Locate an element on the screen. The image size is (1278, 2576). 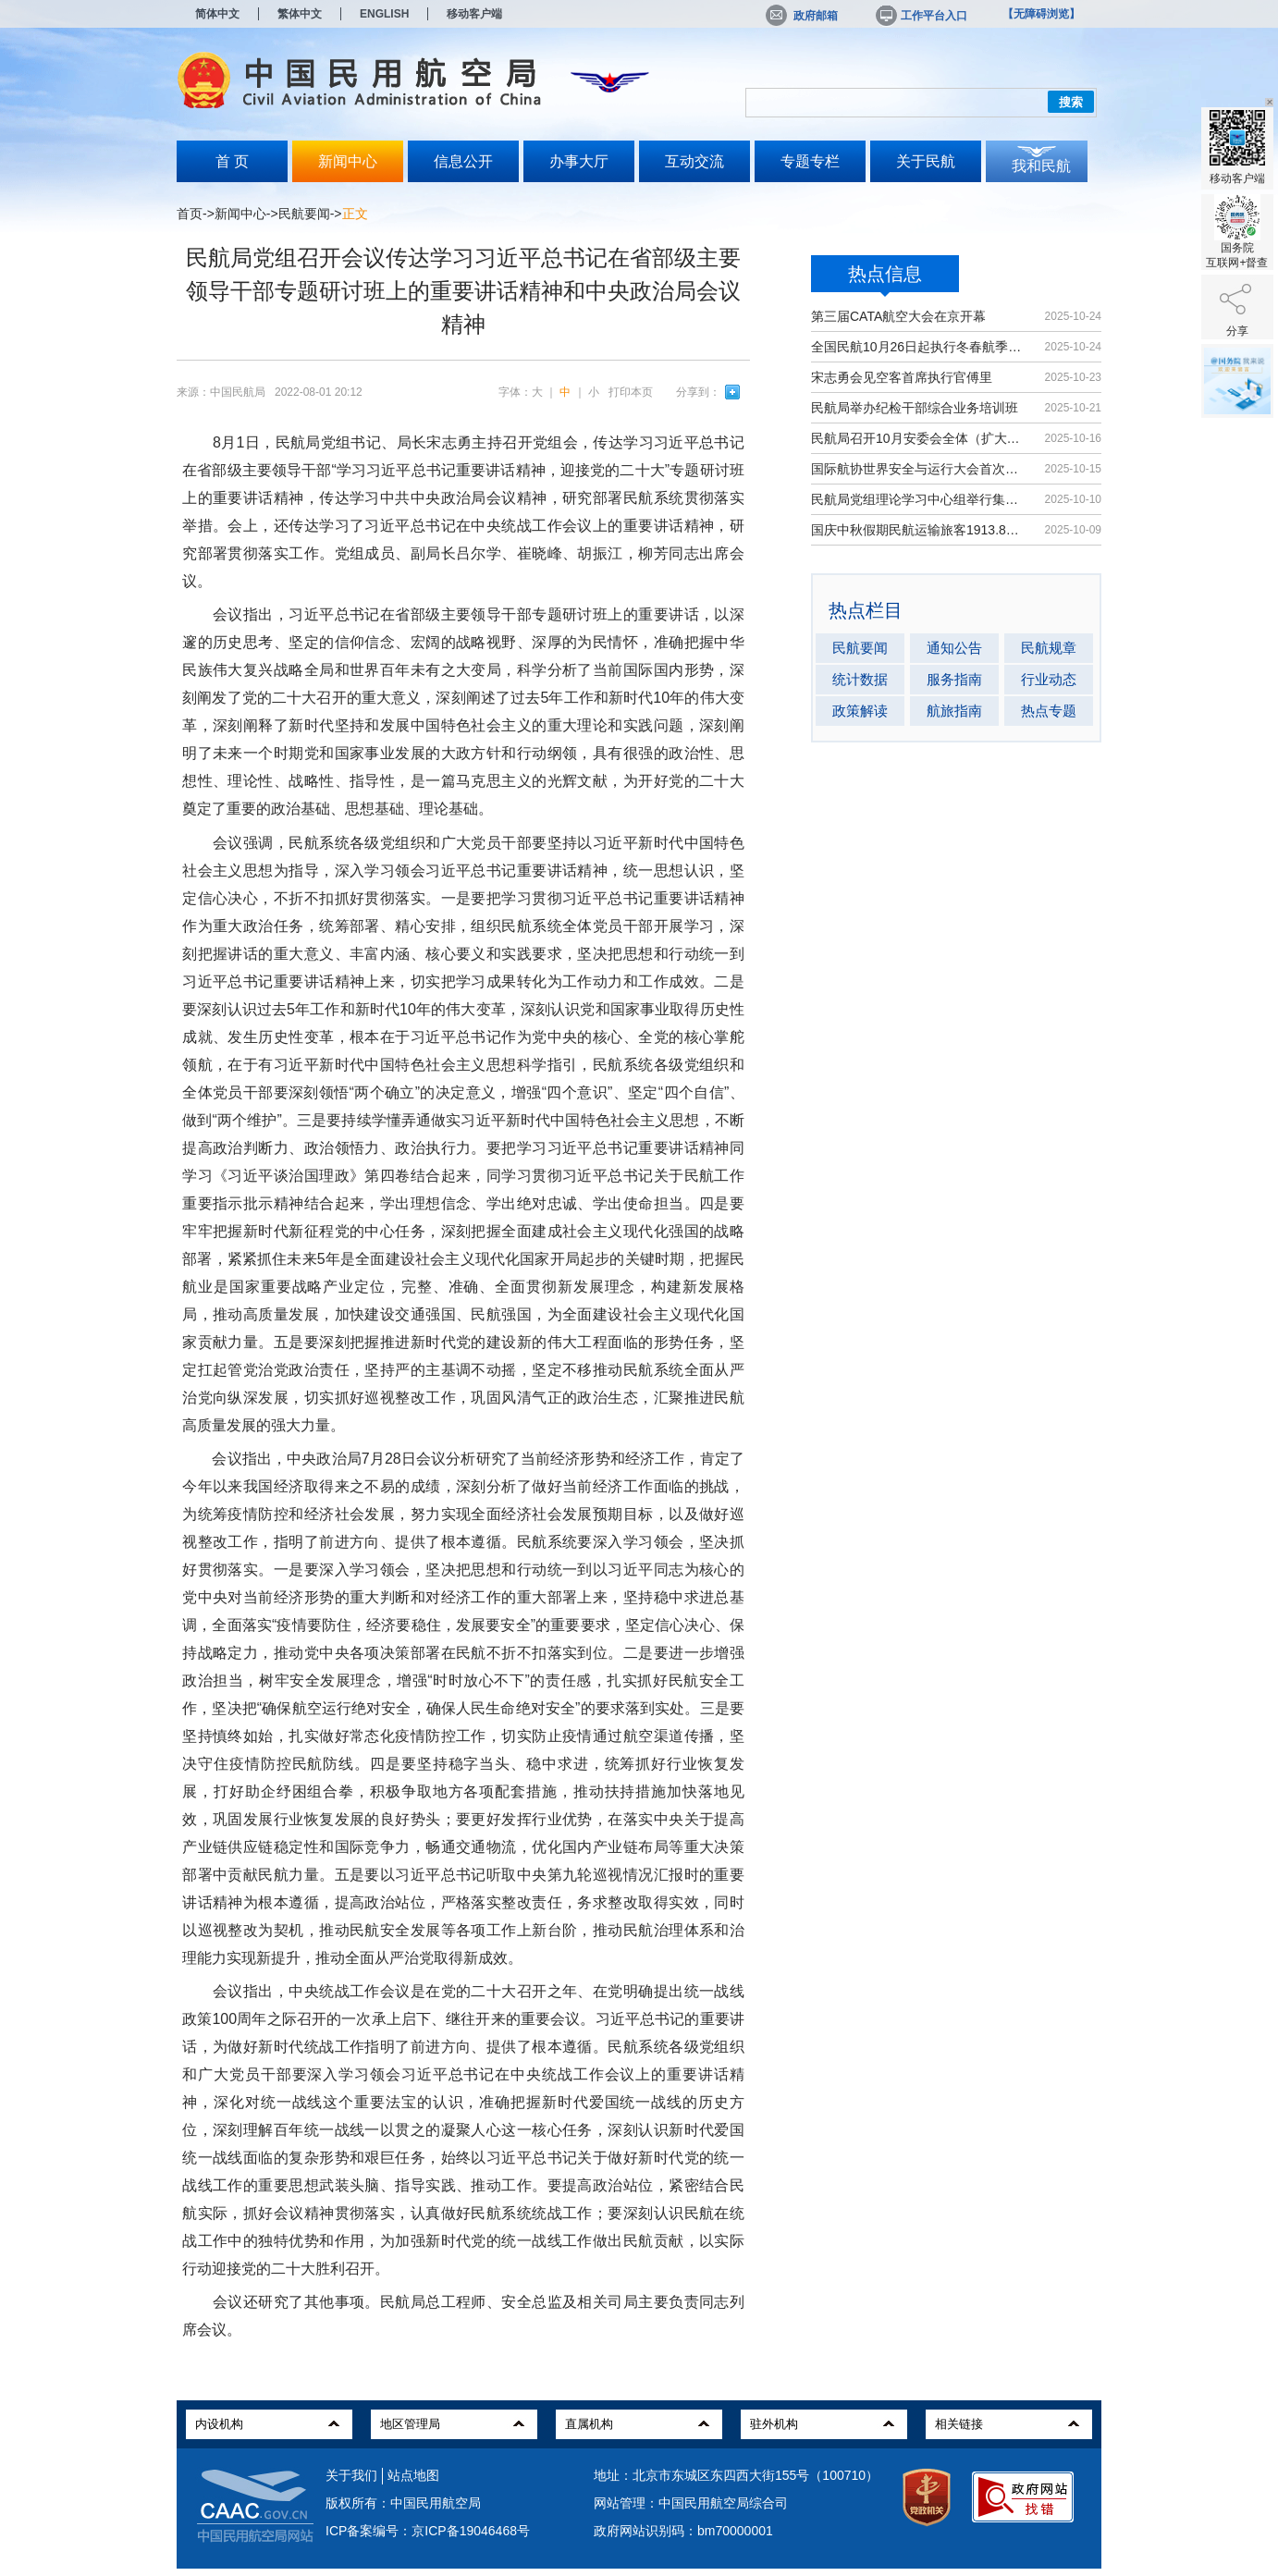
政府邮箱 is located at coordinates (802, 15).